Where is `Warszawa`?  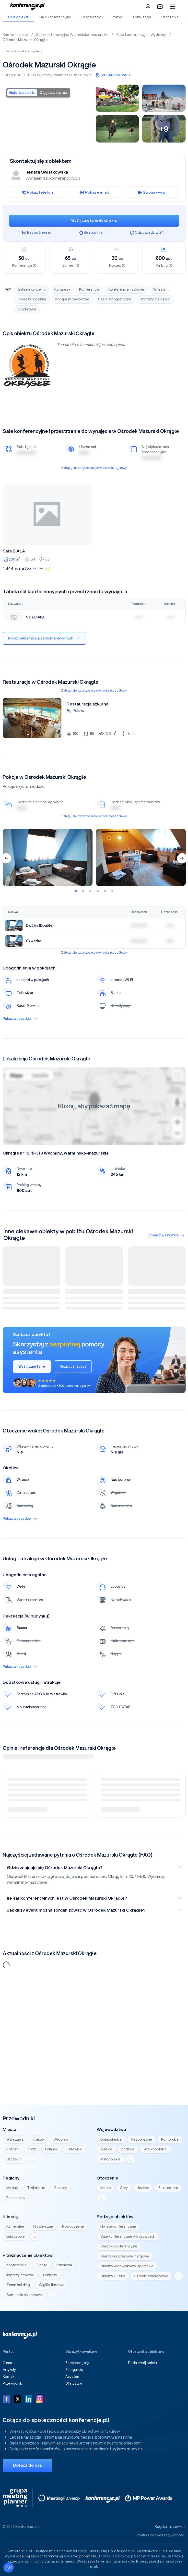 Warszawa is located at coordinates (15, 2139).